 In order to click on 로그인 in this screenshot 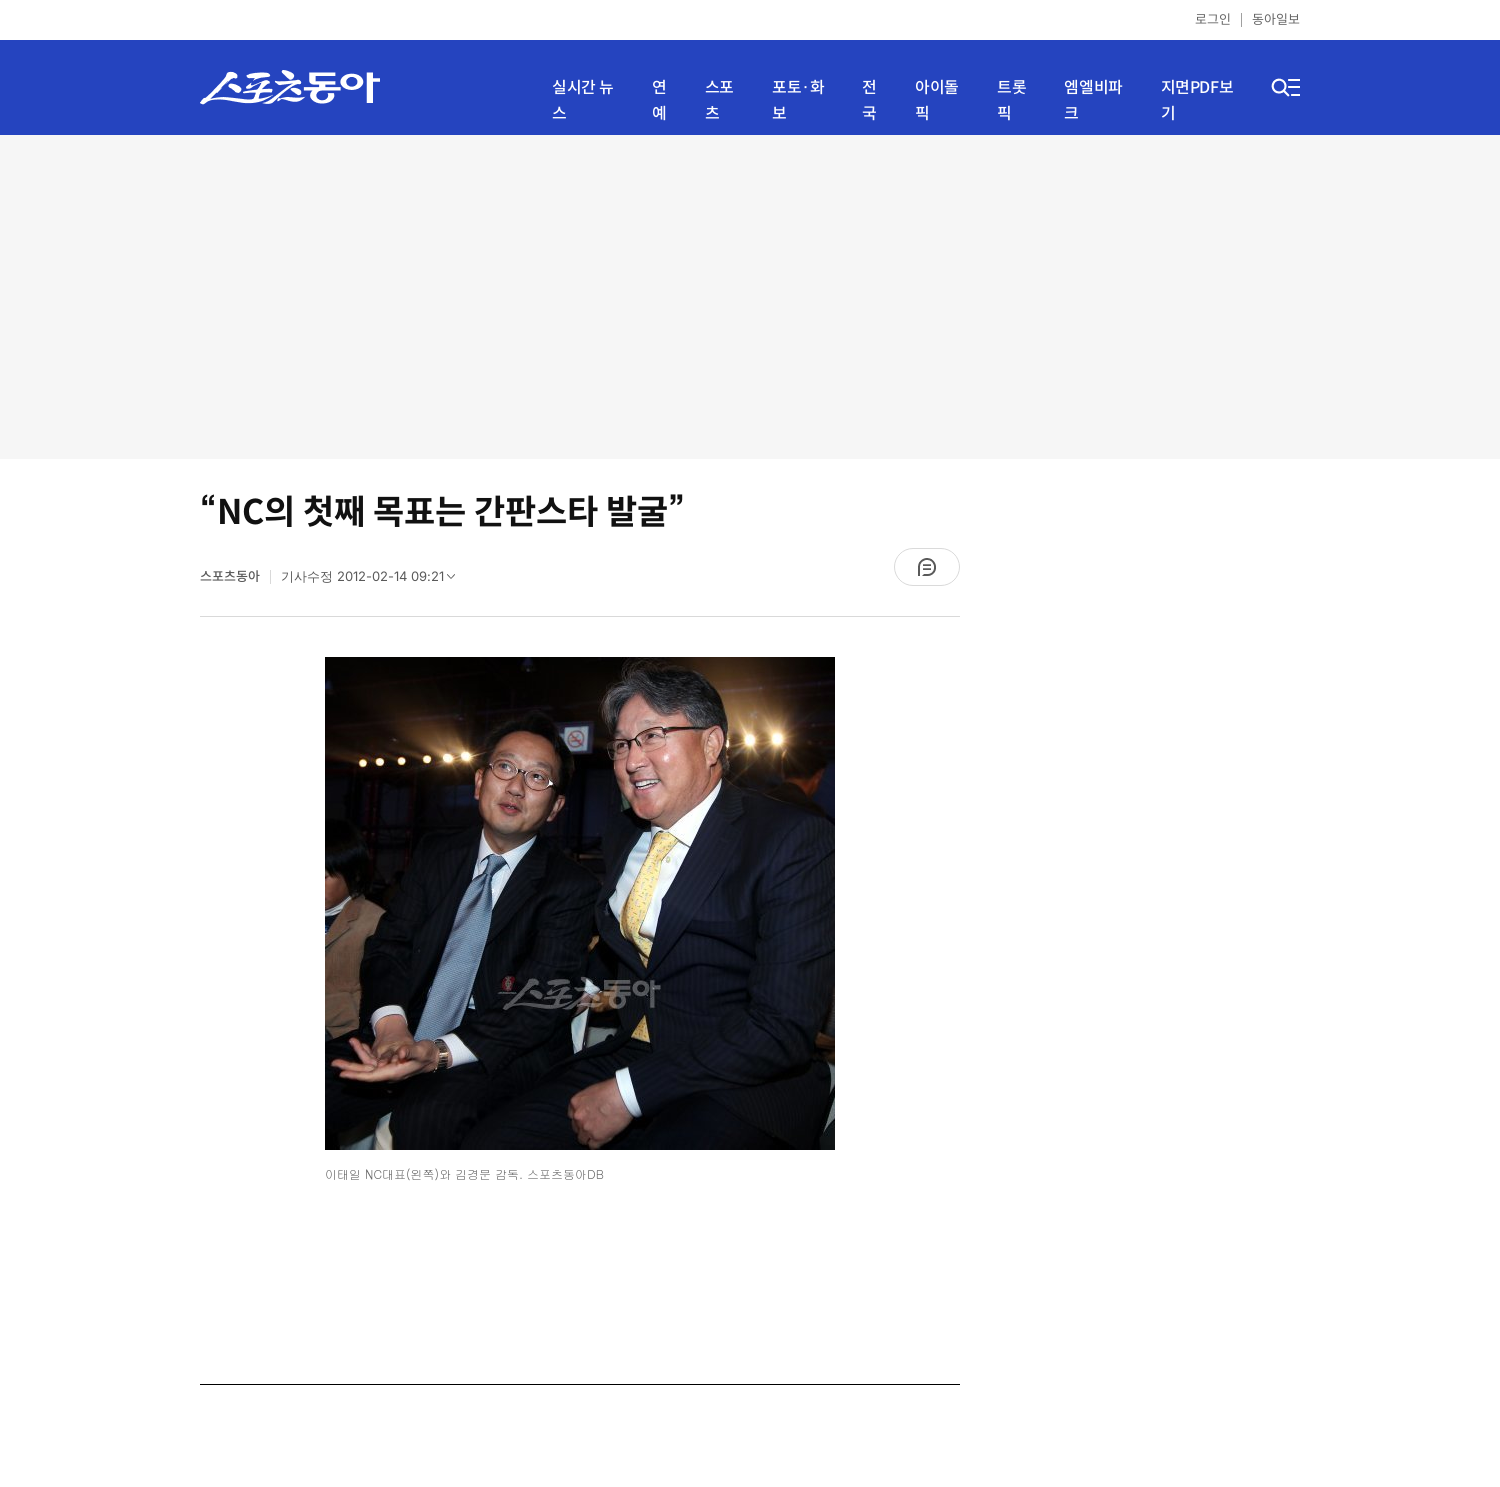, I will do `click(1213, 19)`.